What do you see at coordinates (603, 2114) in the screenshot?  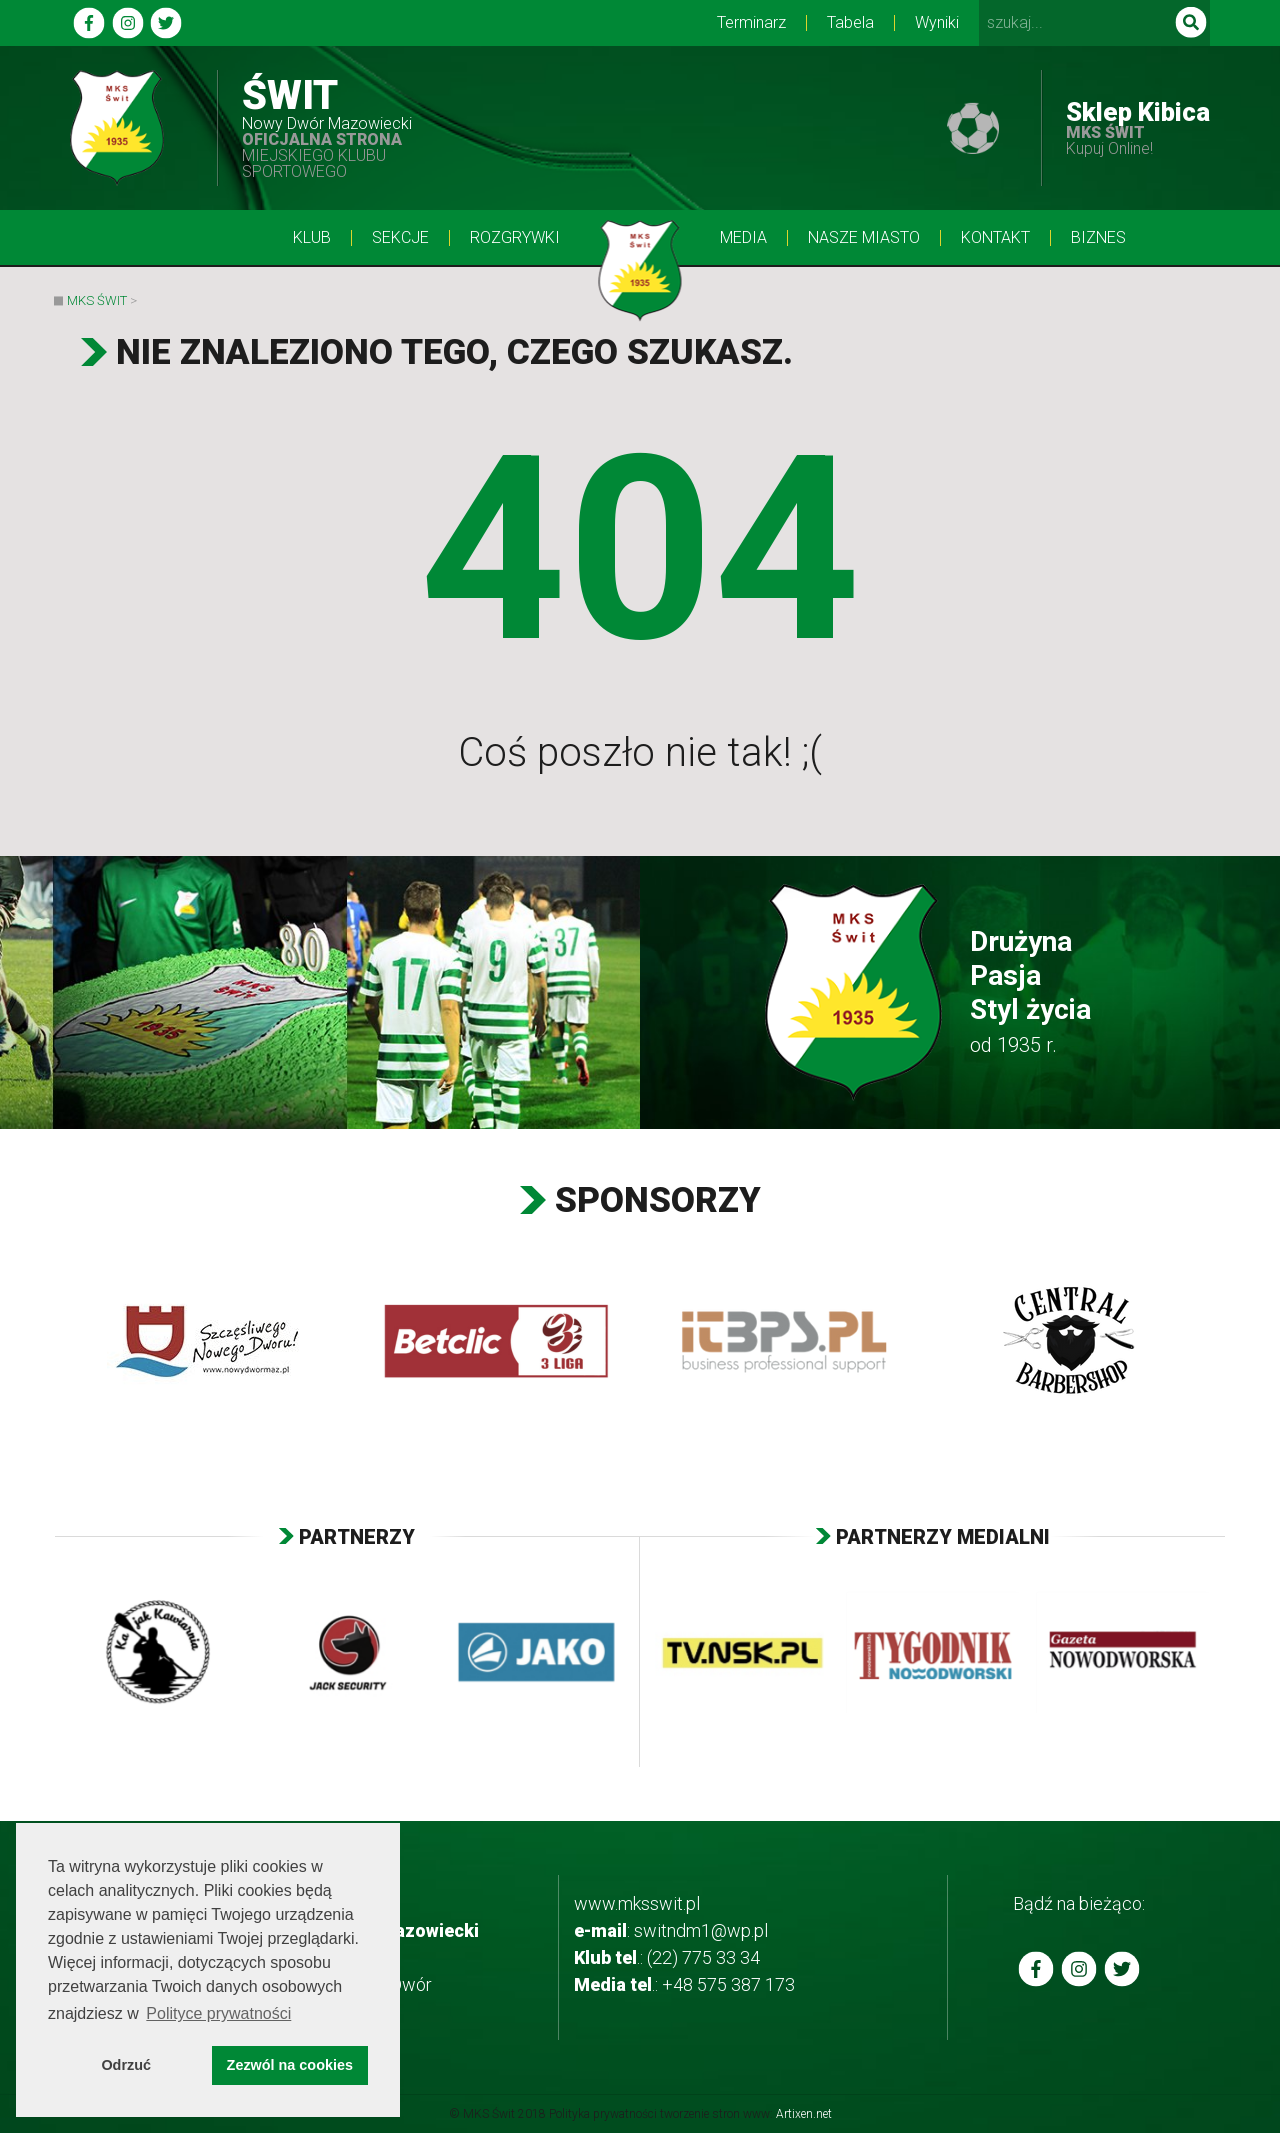 I see `Polityka prywatności` at bounding box center [603, 2114].